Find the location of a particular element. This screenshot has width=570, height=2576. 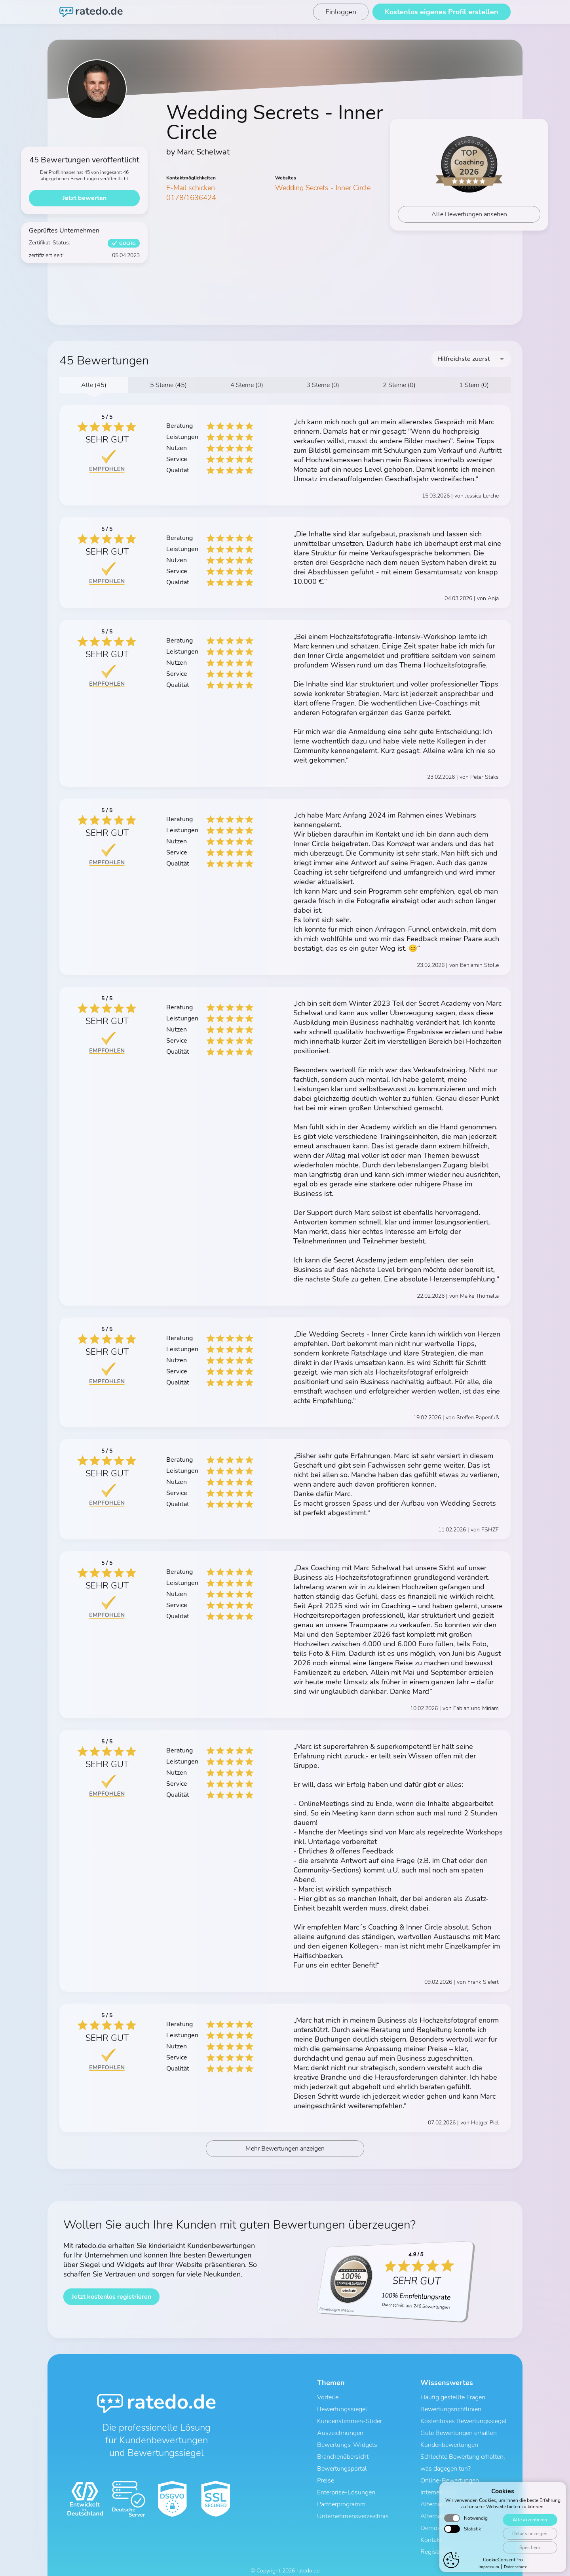

Partnerprogramm is located at coordinates (341, 2493).